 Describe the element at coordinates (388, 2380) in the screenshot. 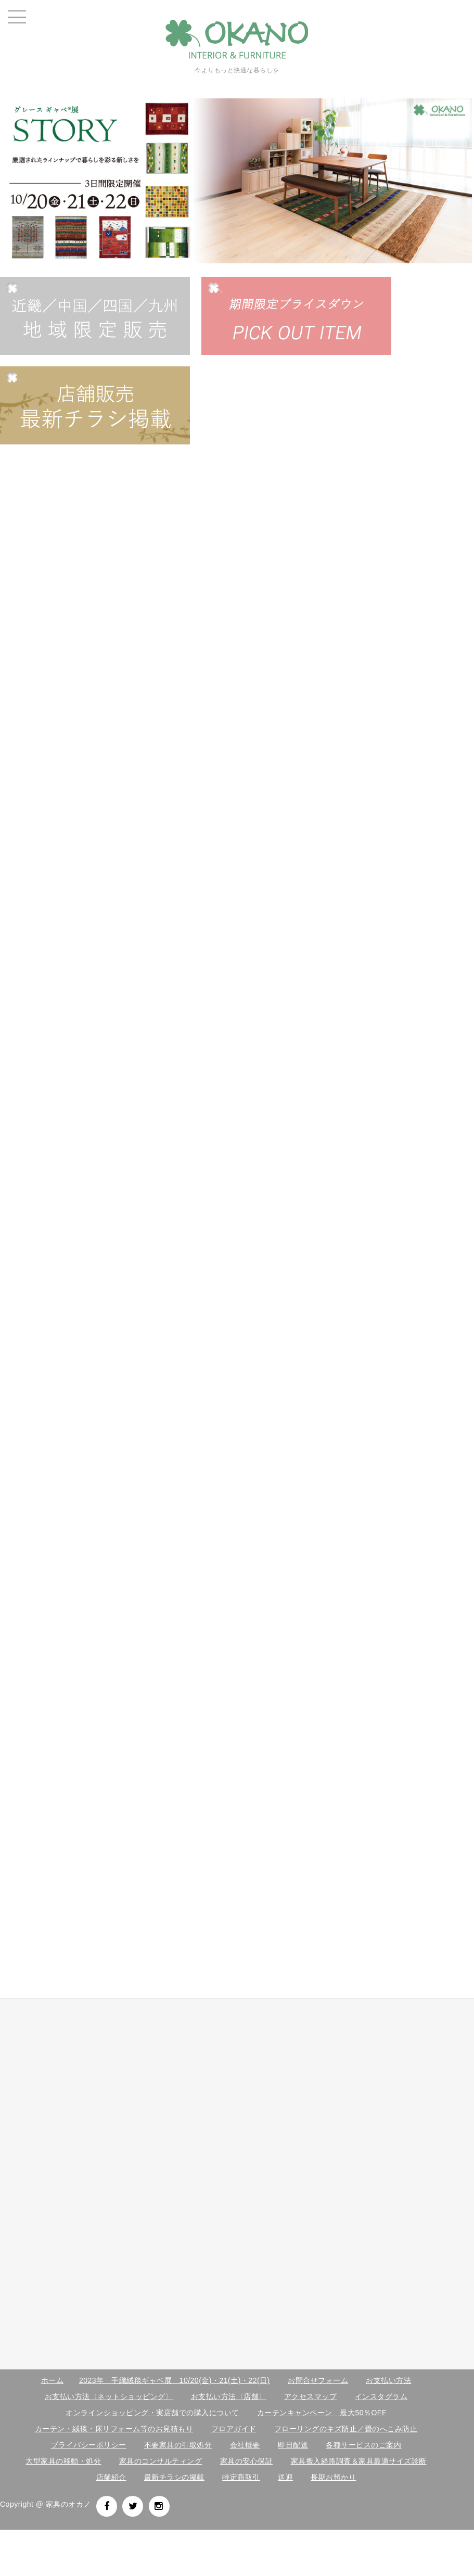

I see `お支払い方法` at that location.